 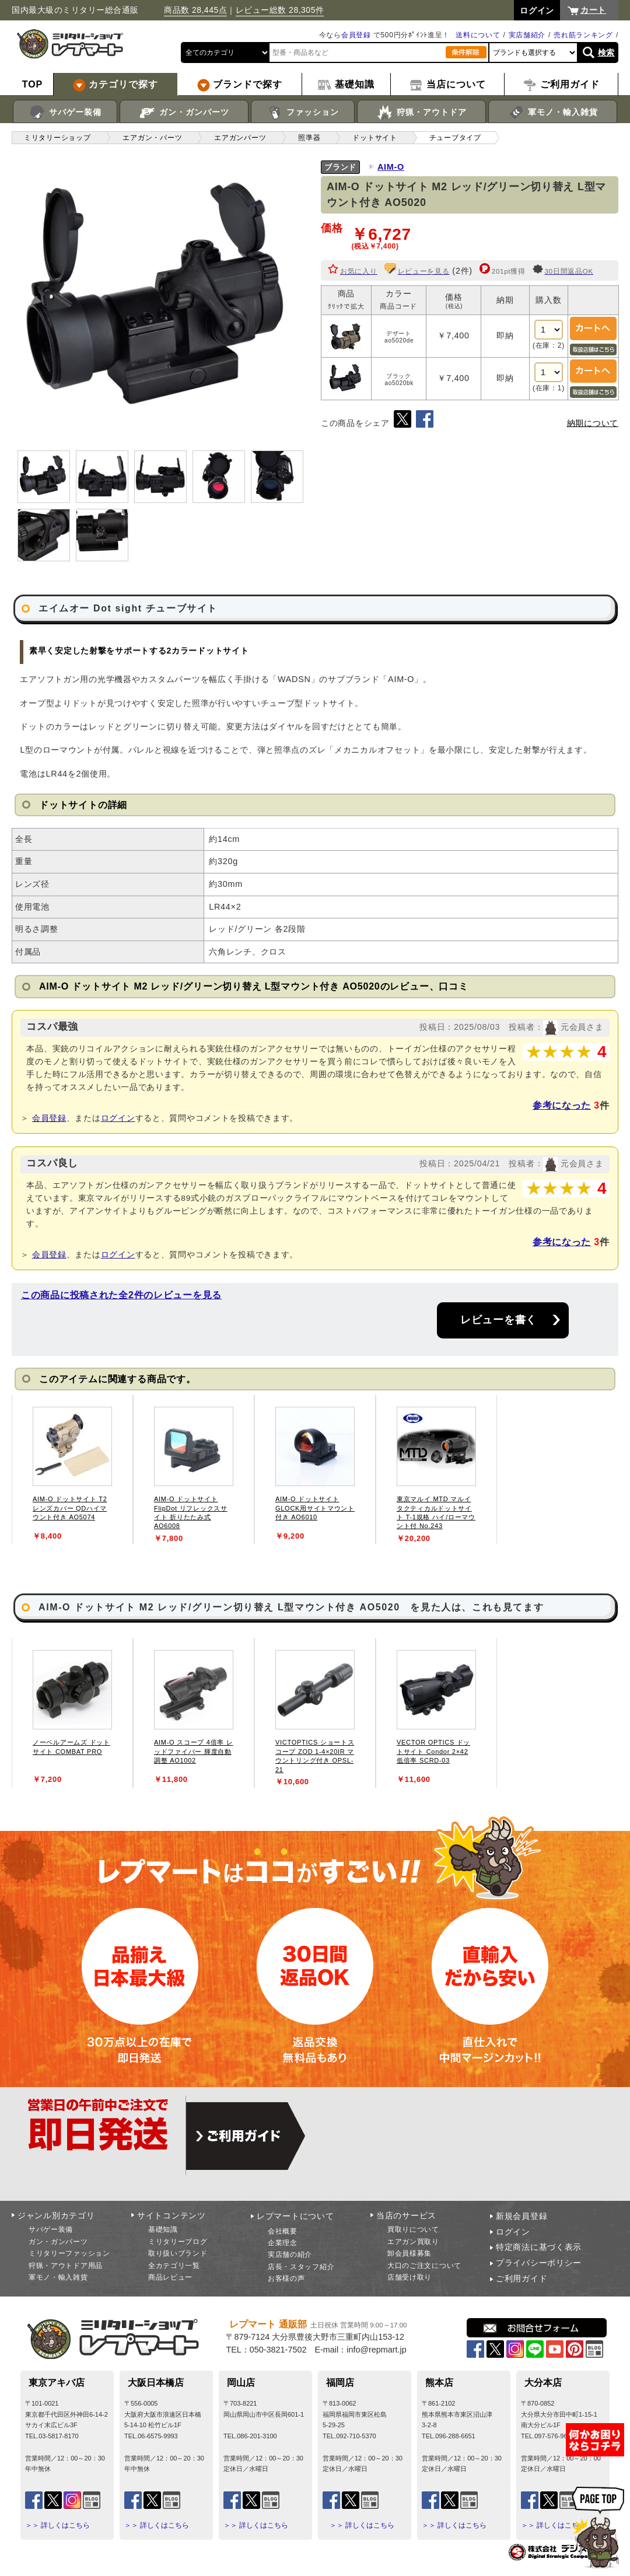 What do you see at coordinates (290, 2254) in the screenshot?
I see `実店舗の紹介` at bounding box center [290, 2254].